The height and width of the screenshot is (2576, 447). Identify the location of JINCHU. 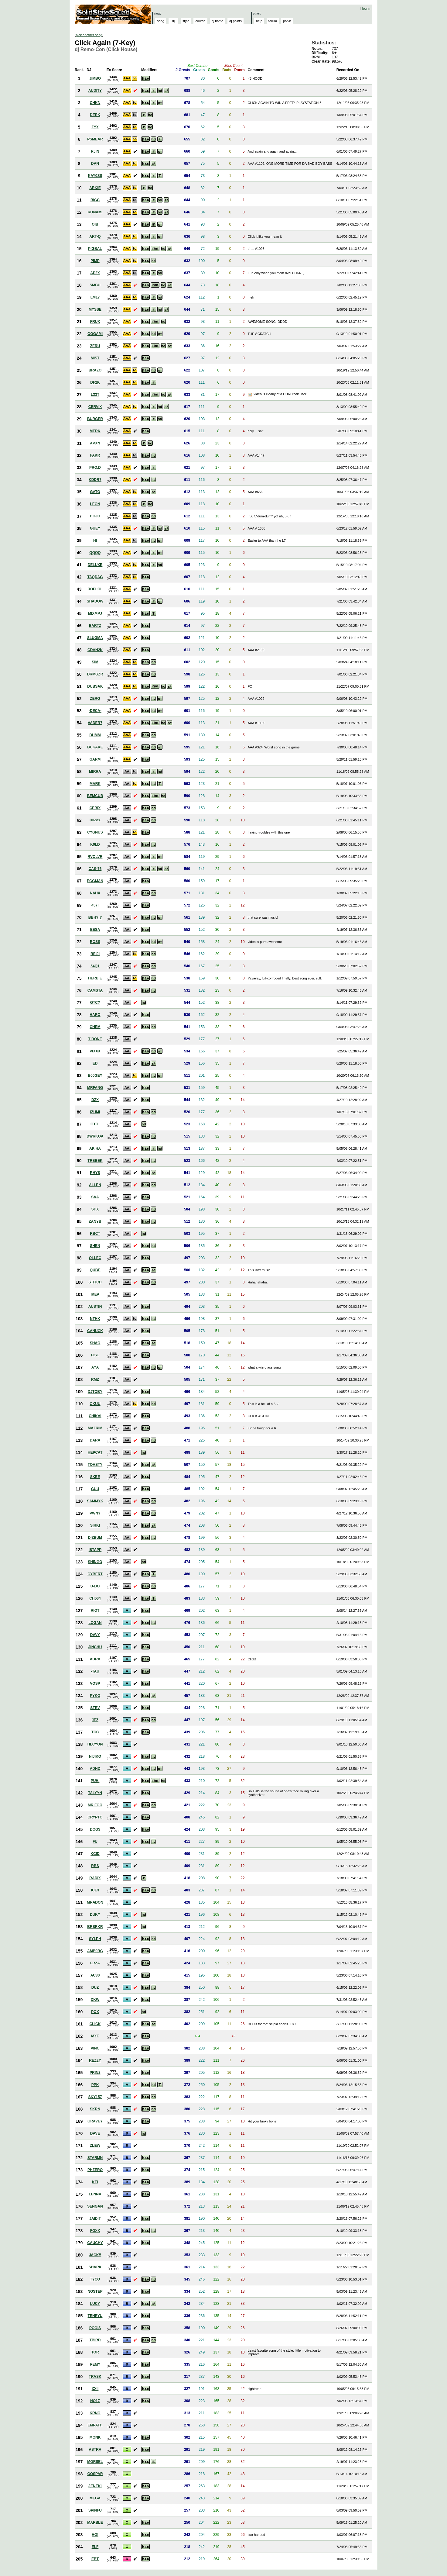
(95, 1647).